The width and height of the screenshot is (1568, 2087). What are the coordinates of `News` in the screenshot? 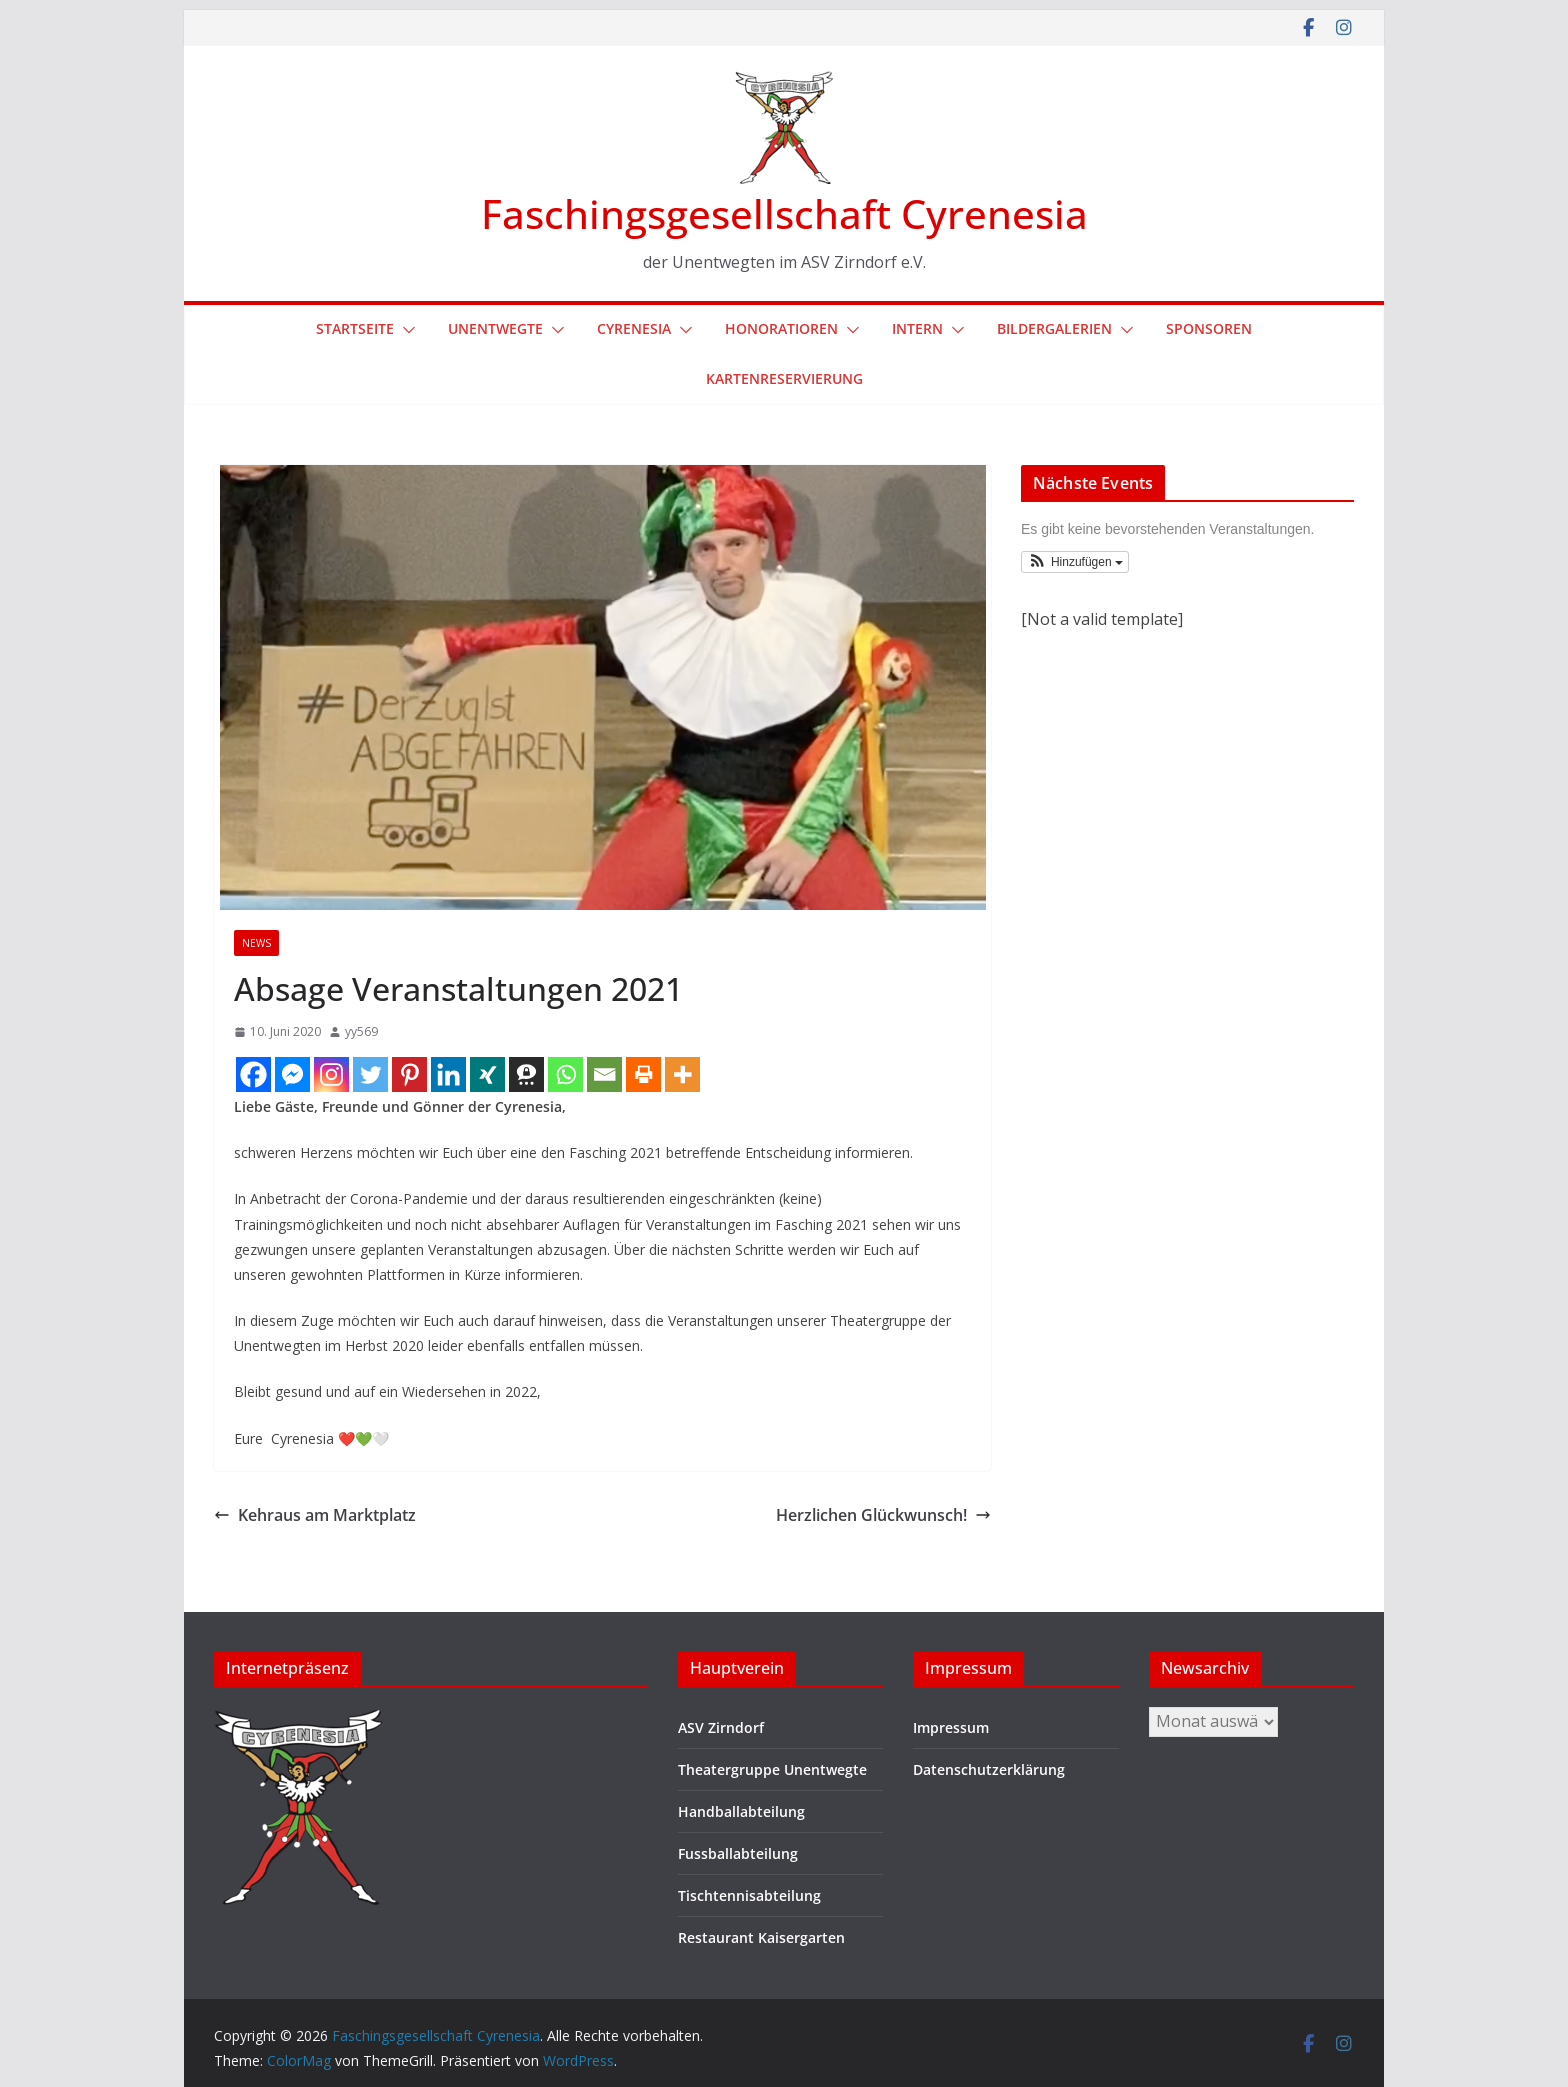 It's located at (256, 943).